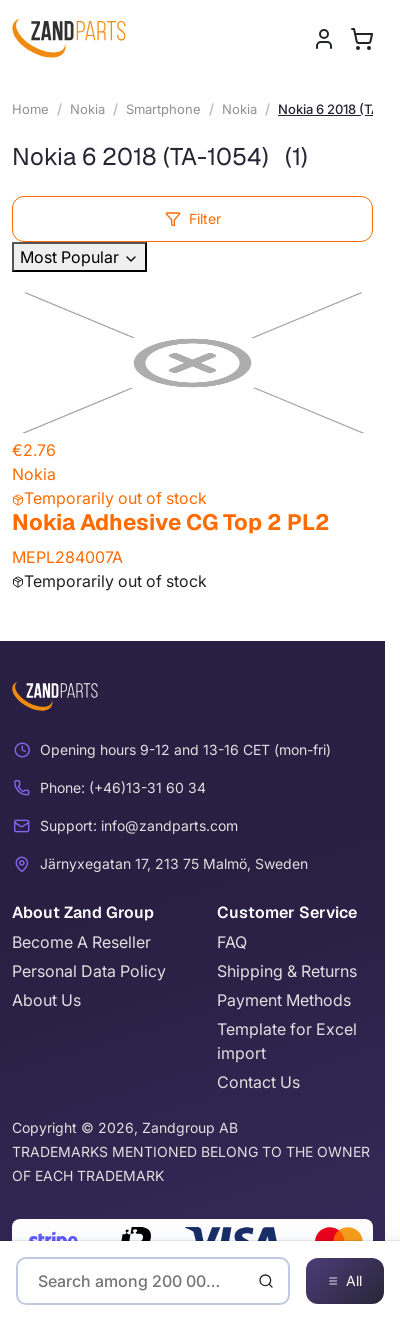 This screenshot has width=400, height=1321. I want to click on All, so click(345, 1281).